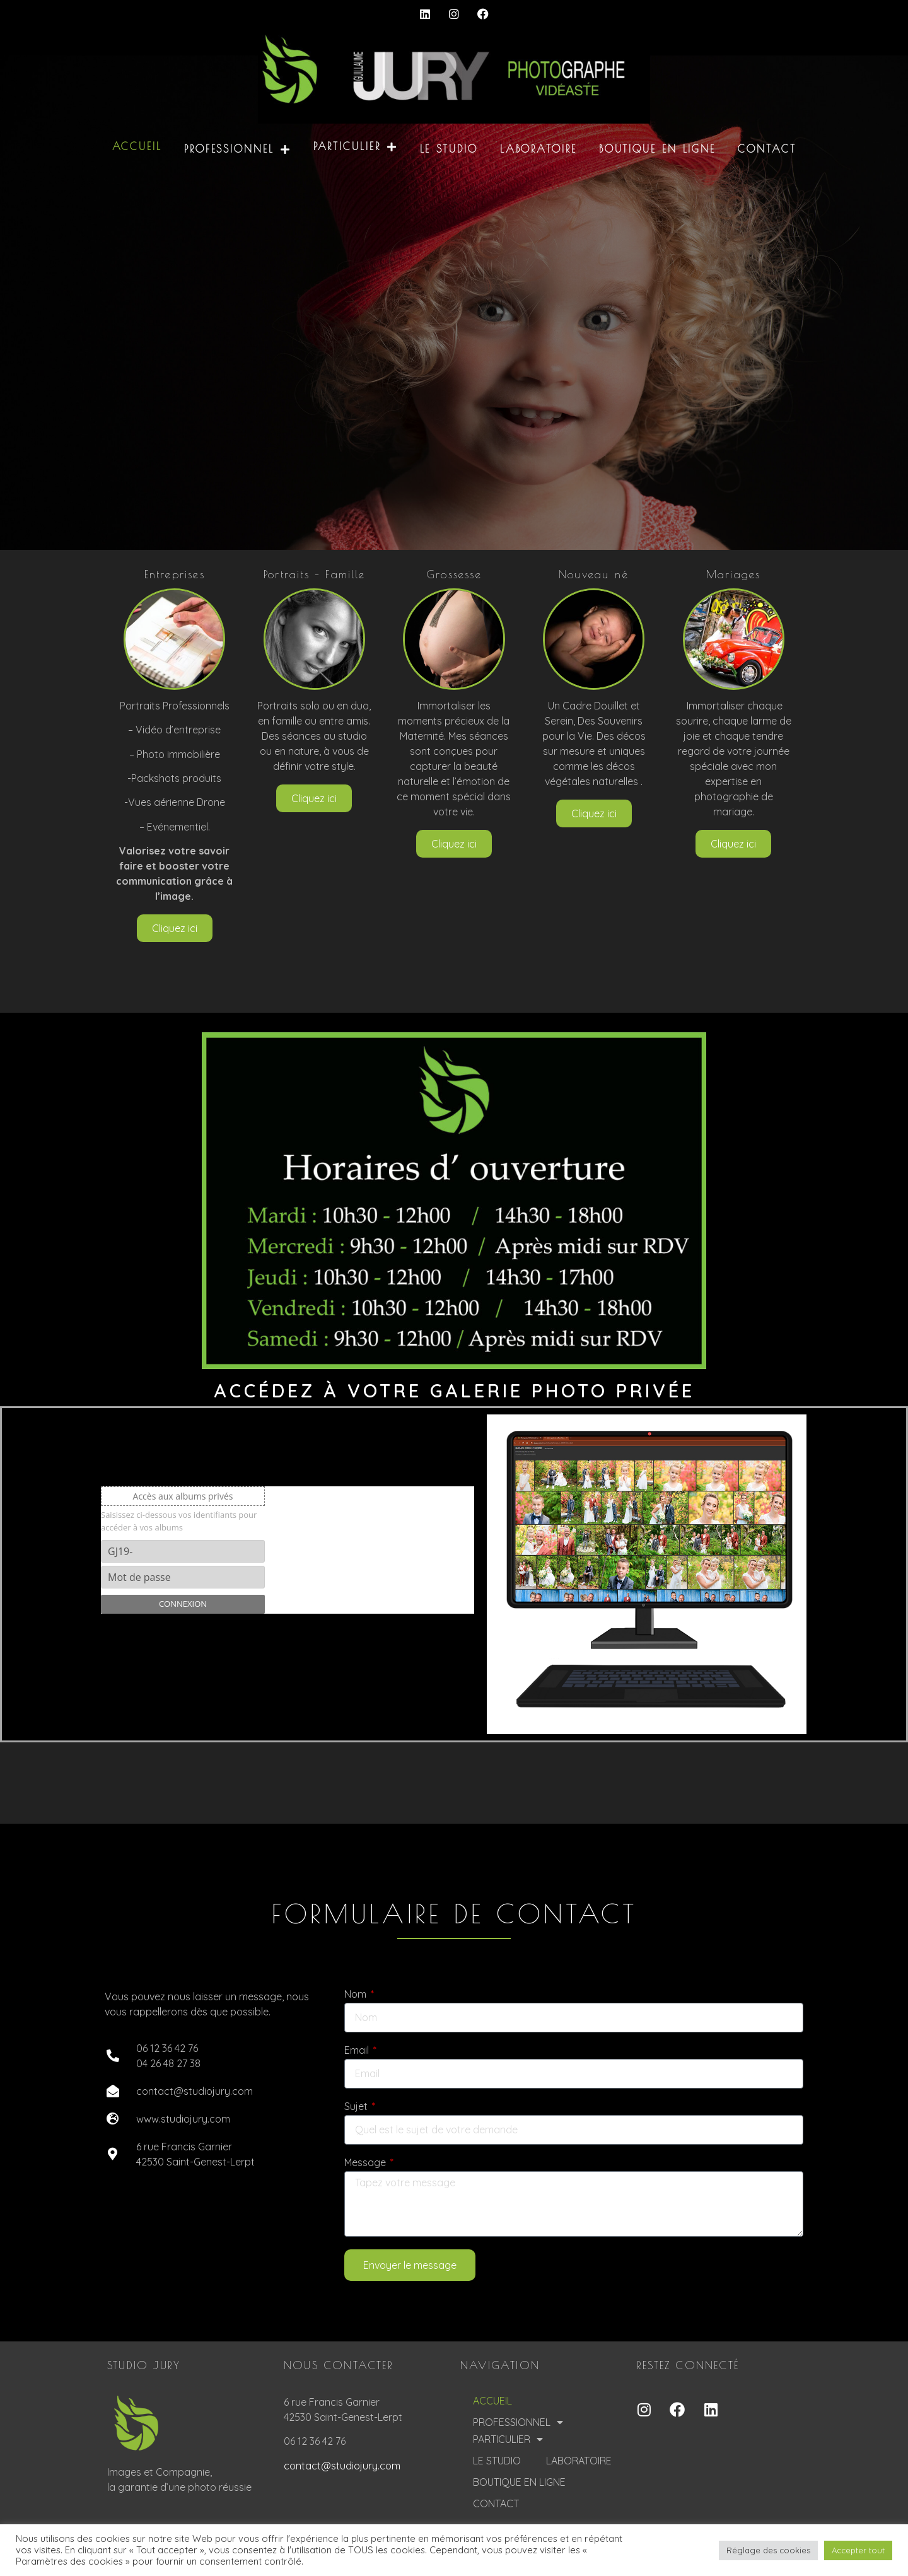  Describe the element at coordinates (183, 1603) in the screenshot. I see `Connexion` at that location.